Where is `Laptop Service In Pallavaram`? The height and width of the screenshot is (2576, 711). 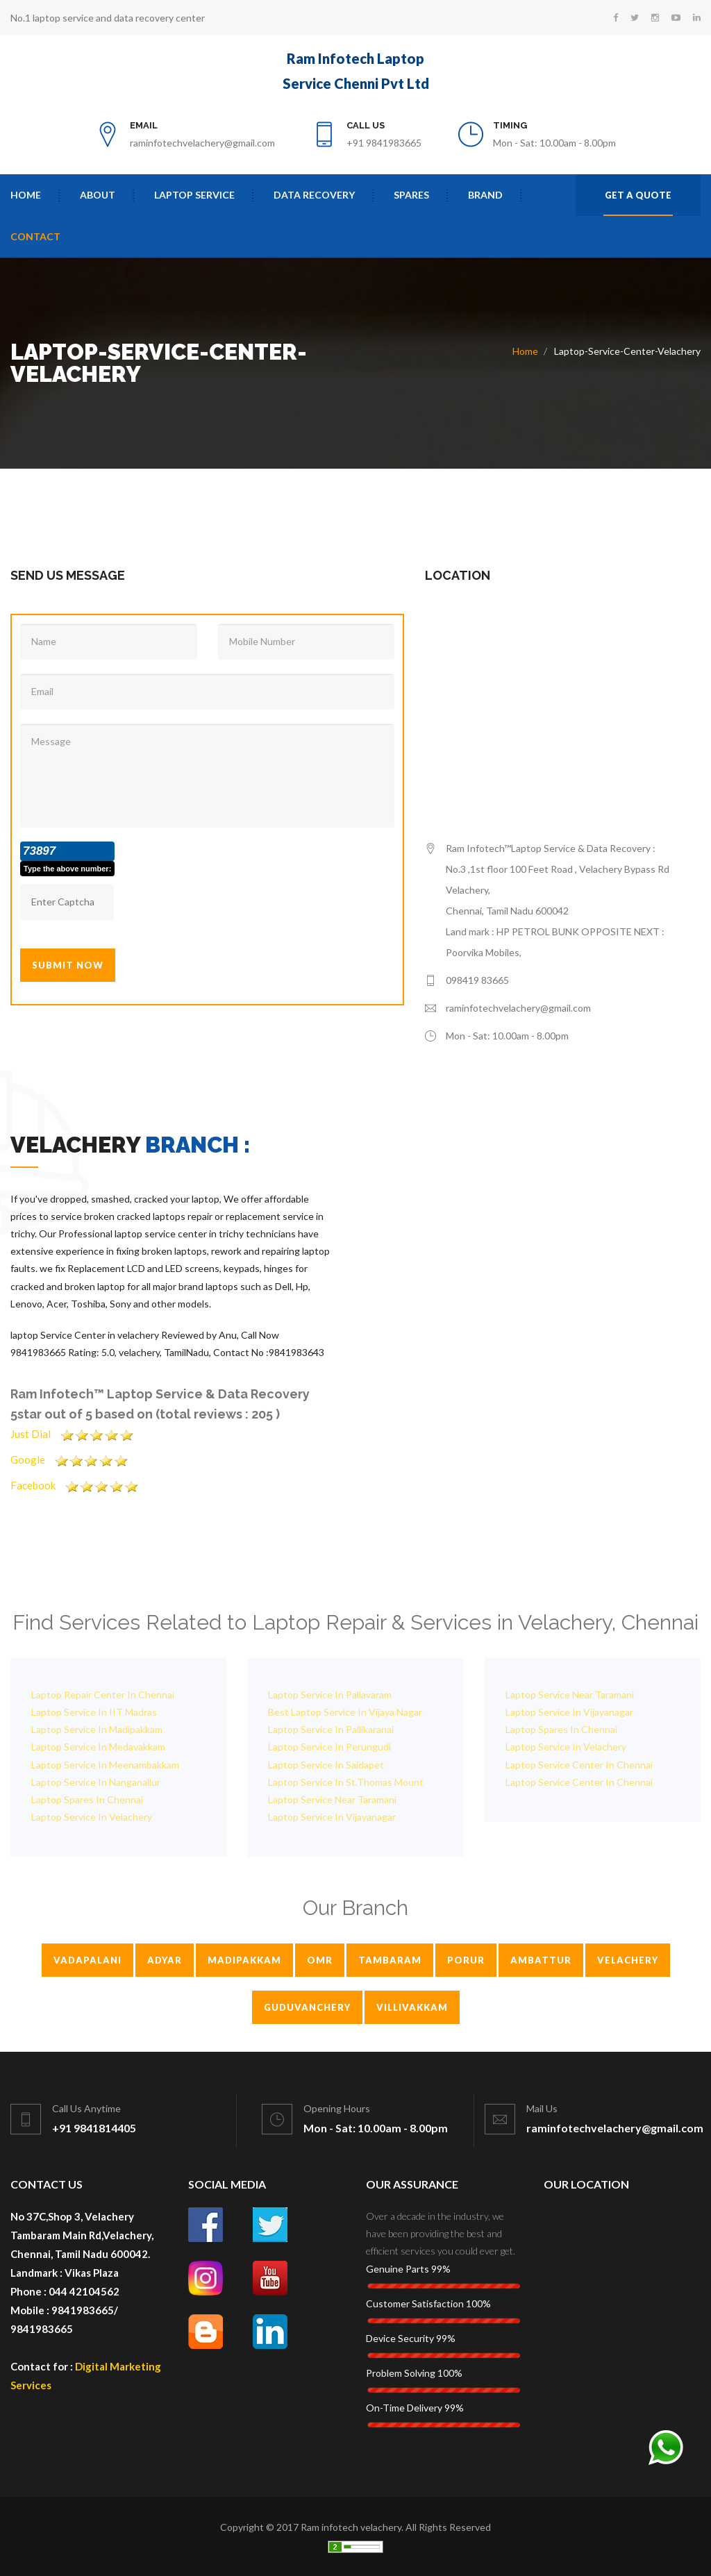
Laptop Service In Pallavaram is located at coordinates (330, 1694).